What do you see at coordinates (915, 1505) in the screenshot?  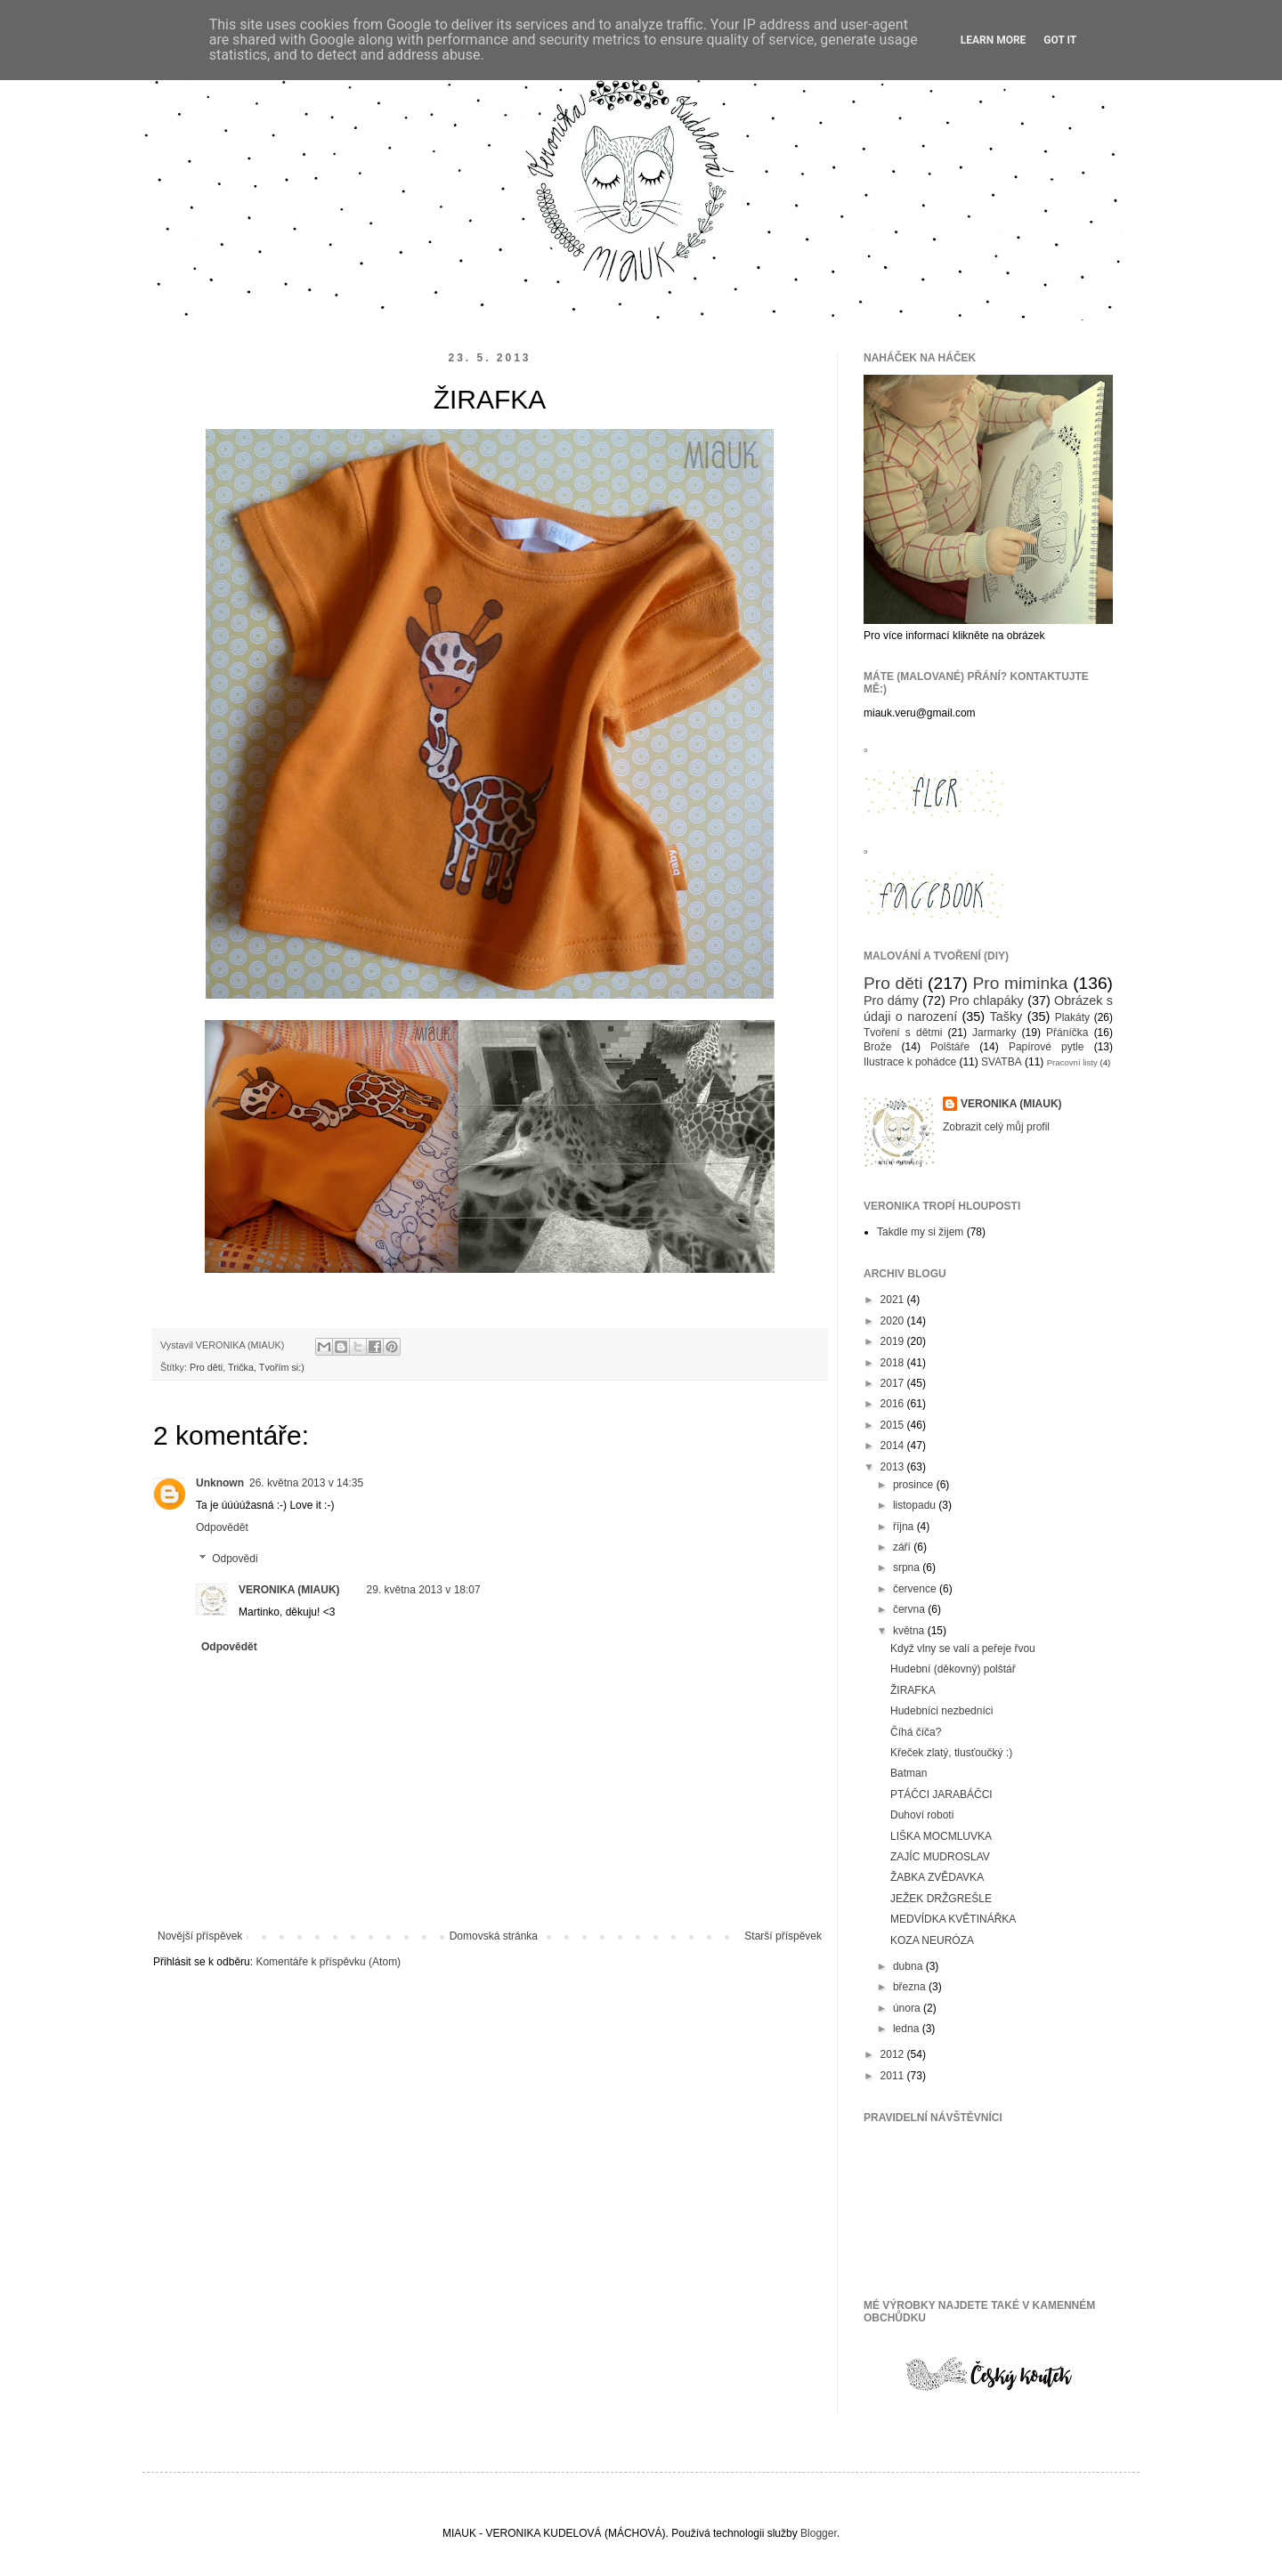 I see `listopadu` at bounding box center [915, 1505].